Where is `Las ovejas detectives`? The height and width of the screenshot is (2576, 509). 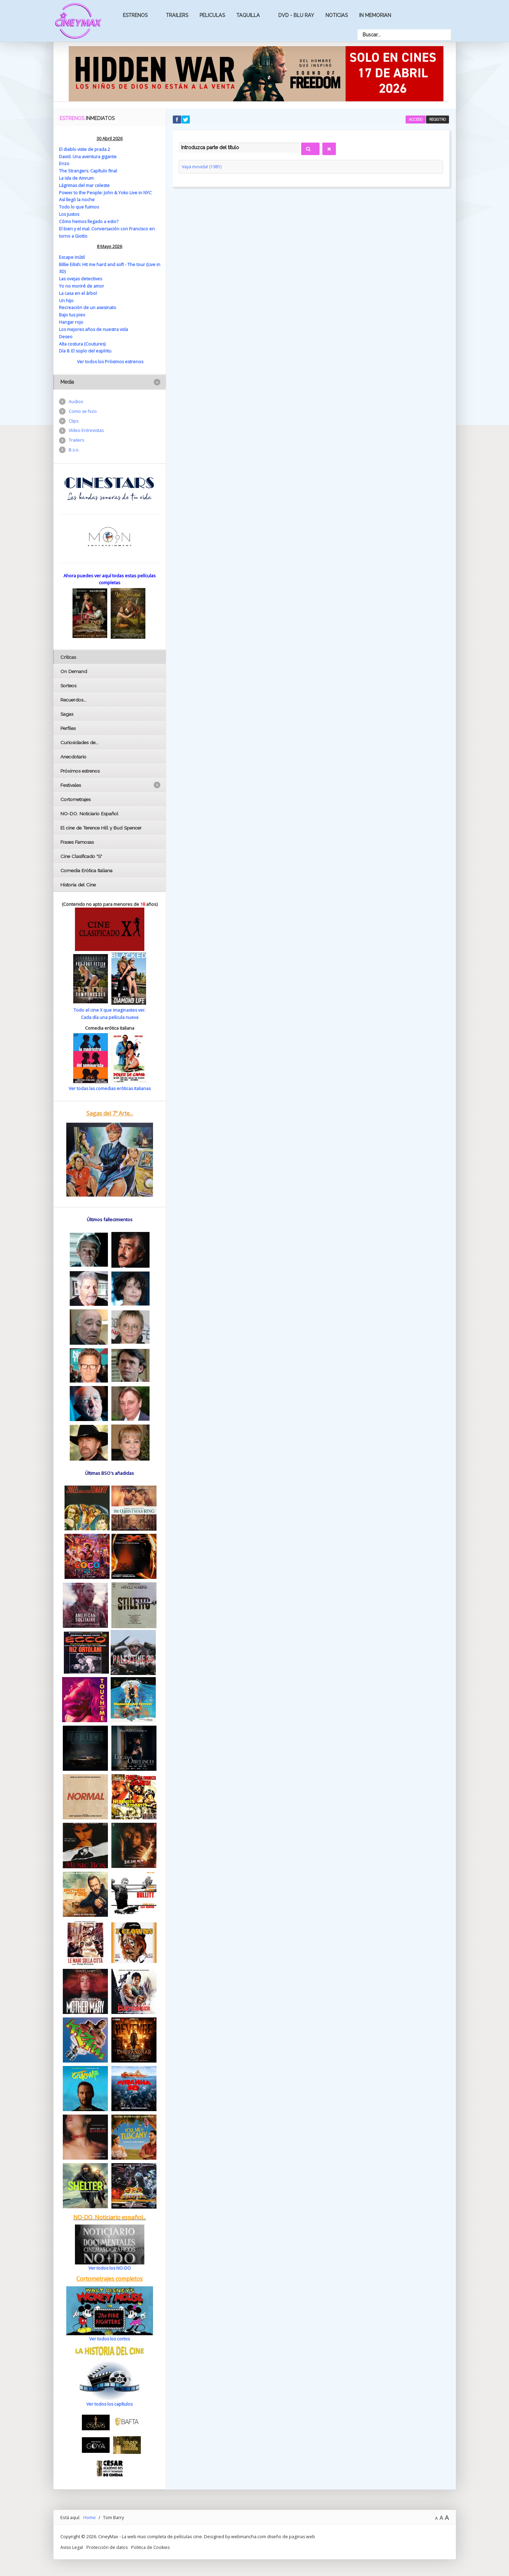
Las ovejas detectives is located at coordinates (81, 277).